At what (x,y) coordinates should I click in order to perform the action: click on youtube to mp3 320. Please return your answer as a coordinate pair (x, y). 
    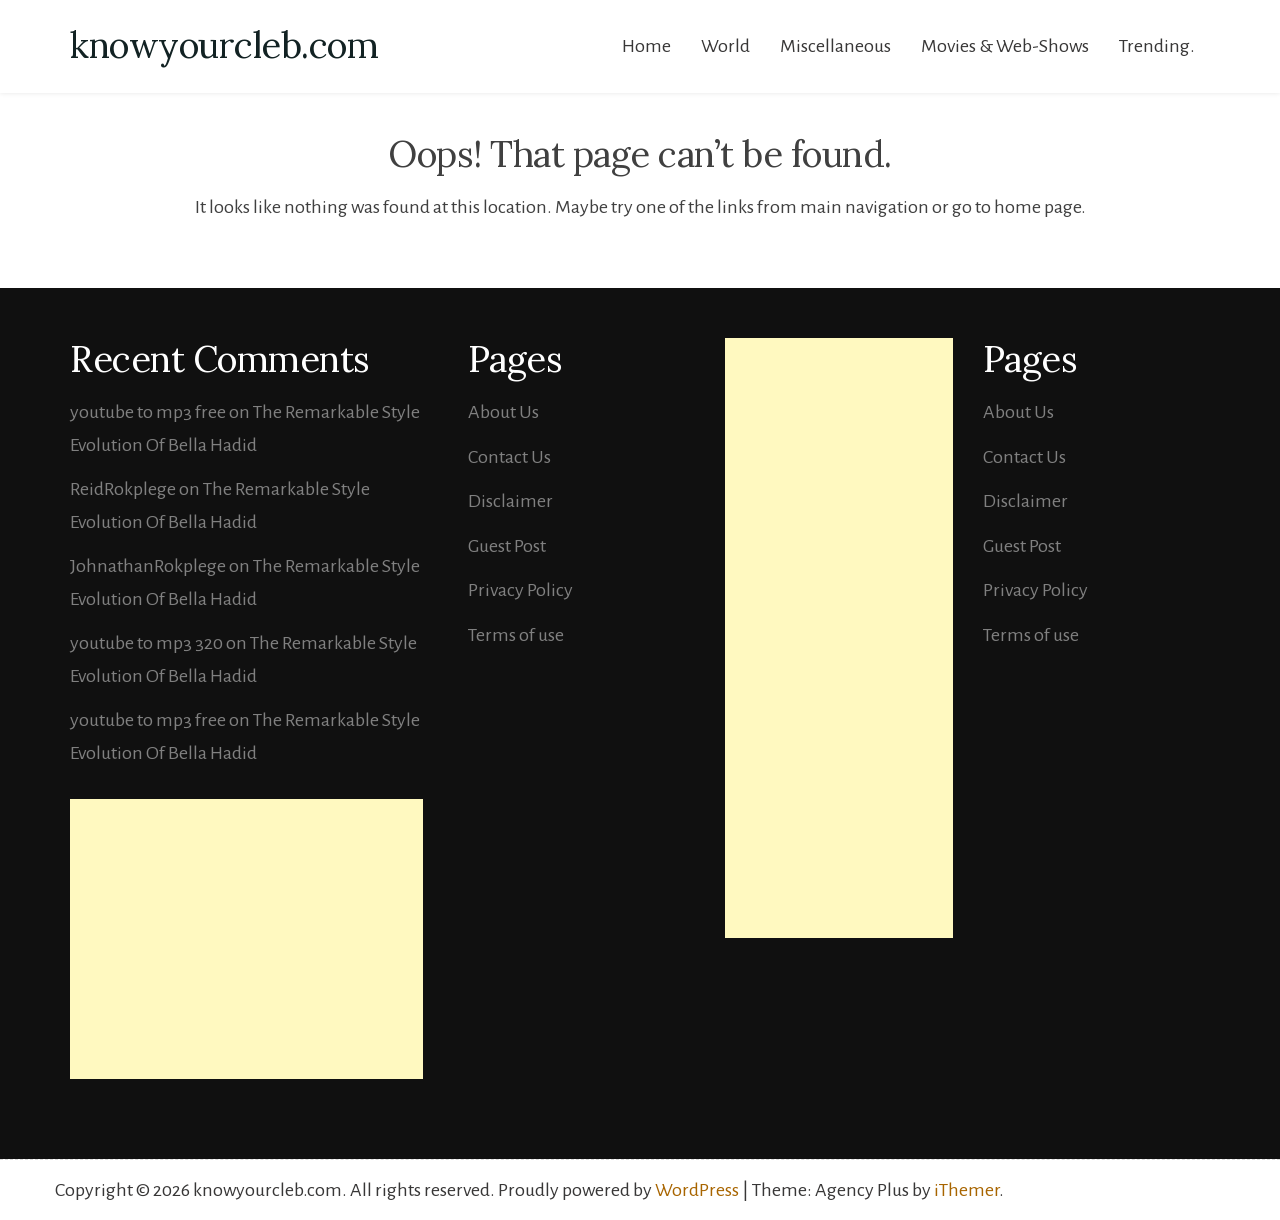
    Looking at the image, I should click on (146, 643).